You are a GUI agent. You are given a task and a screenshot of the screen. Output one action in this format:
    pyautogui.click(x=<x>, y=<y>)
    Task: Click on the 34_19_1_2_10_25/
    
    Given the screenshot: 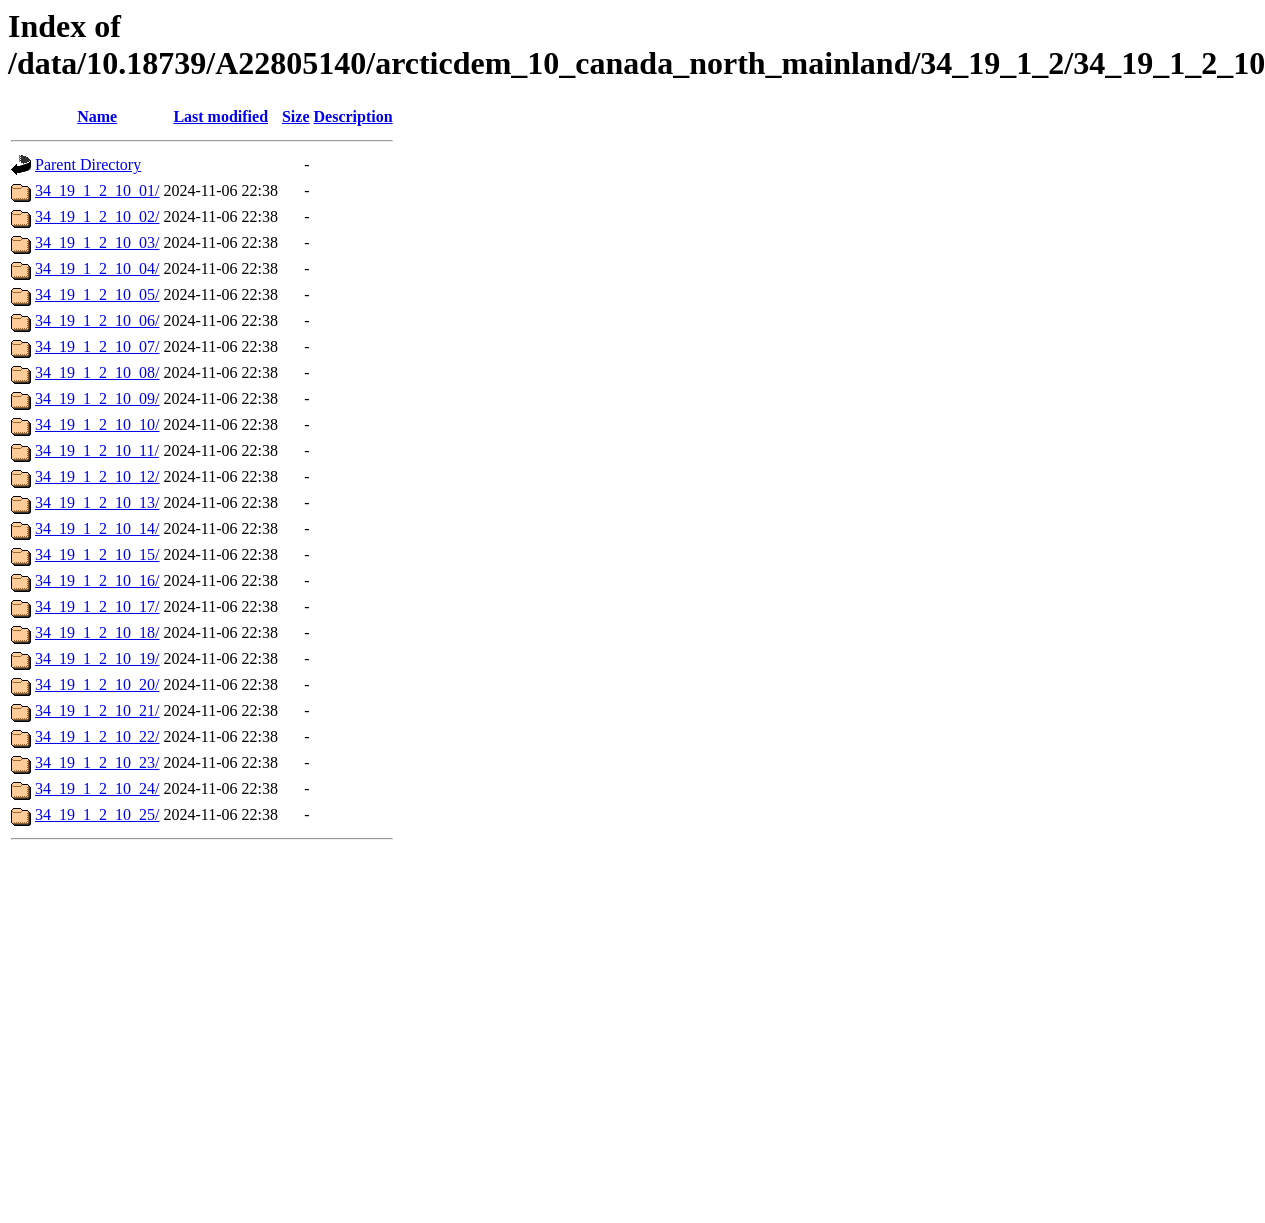 What is the action you would take?
    pyautogui.click(x=97, y=814)
    